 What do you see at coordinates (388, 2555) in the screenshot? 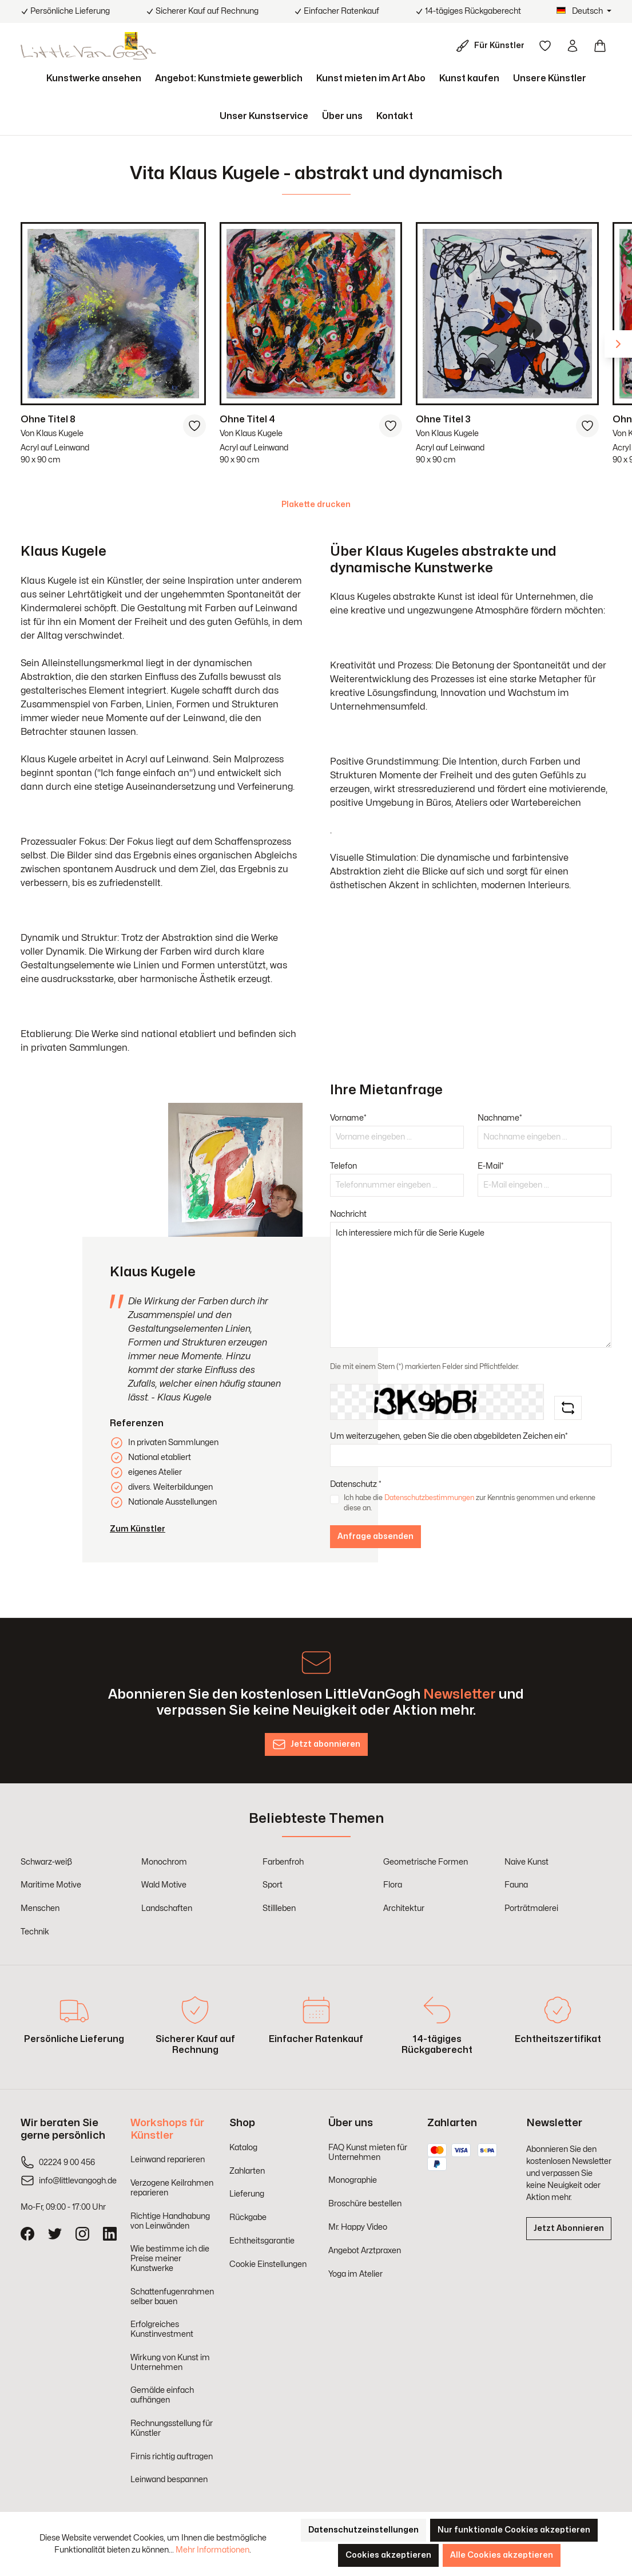
I see `Cookies akzeptieren` at bounding box center [388, 2555].